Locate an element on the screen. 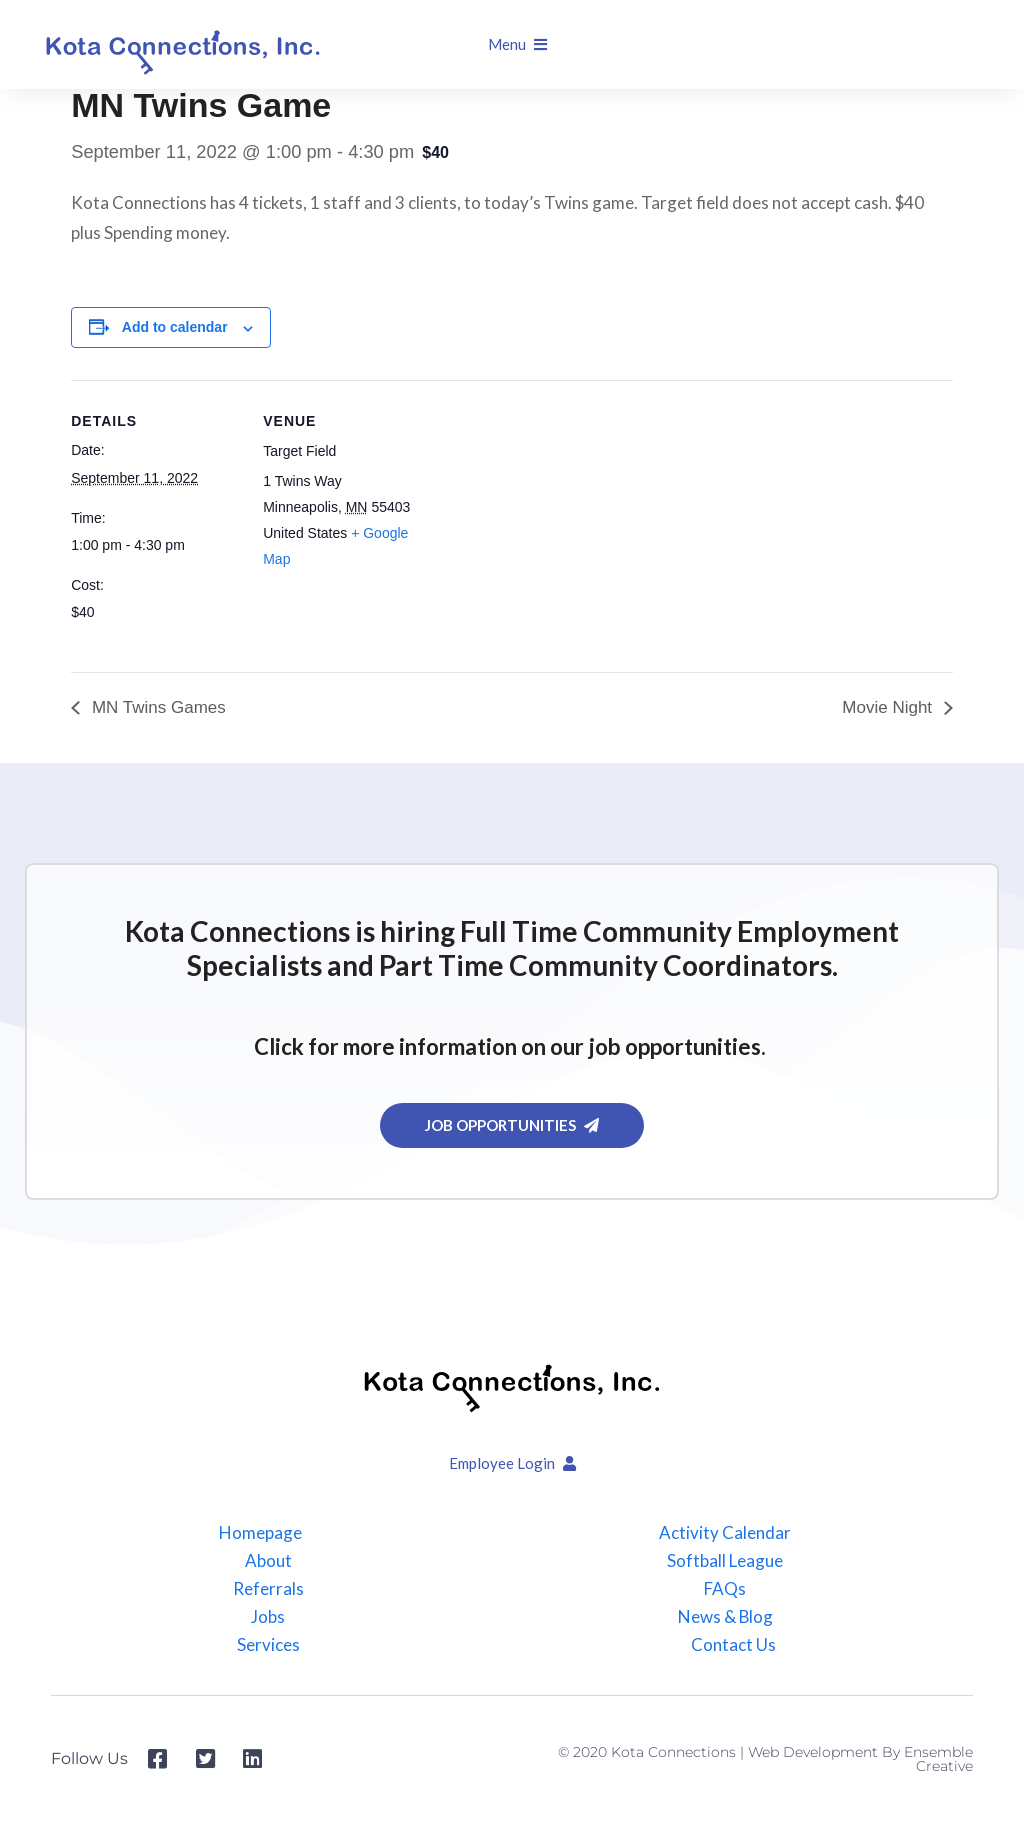 Image resolution: width=1024 pixels, height=1824 pixels. Referrals is located at coordinates (268, 1589).